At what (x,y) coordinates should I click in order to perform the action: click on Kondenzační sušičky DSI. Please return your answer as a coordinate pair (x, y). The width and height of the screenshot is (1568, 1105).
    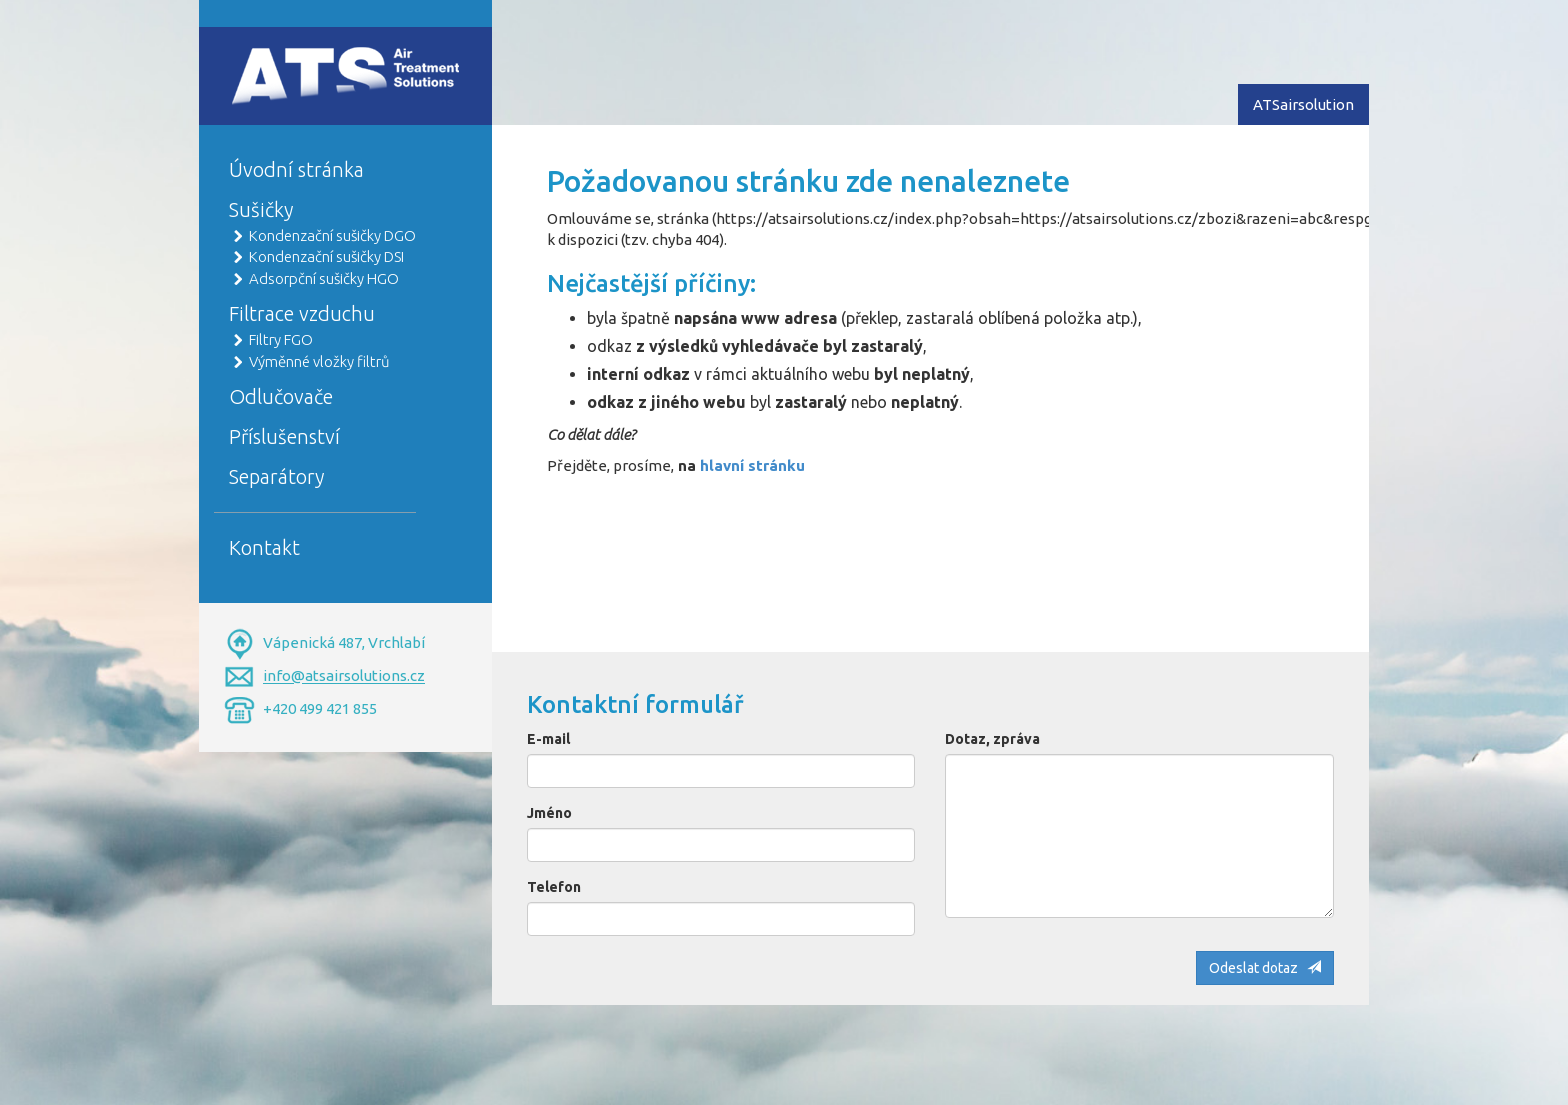
    Looking at the image, I should click on (326, 256).